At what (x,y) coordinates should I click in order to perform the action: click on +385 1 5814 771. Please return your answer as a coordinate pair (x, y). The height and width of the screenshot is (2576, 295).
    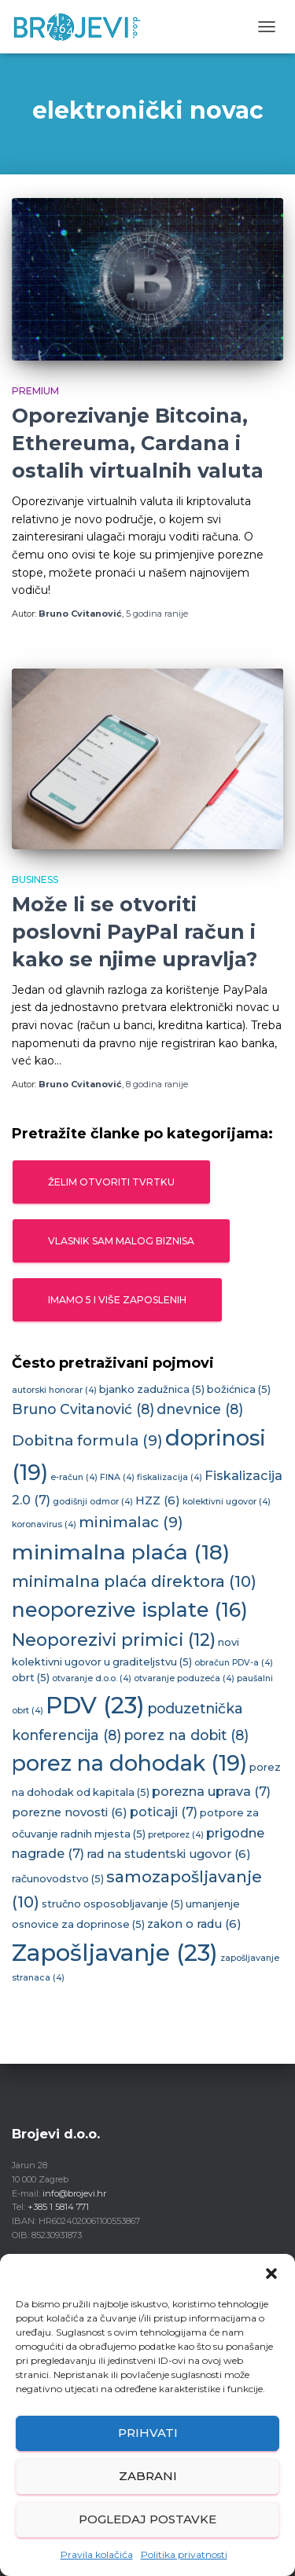
    Looking at the image, I should click on (58, 2206).